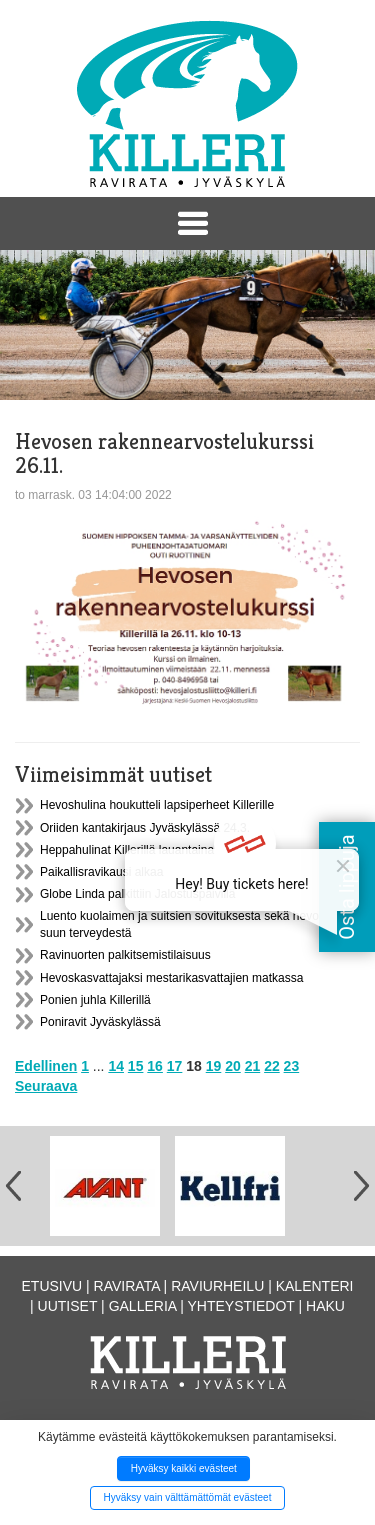 The height and width of the screenshot is (1525, 375). Describe the element at coordinates (101, 872) in the screenshot. I see `Paikallisravikausi alkaa` at that location.